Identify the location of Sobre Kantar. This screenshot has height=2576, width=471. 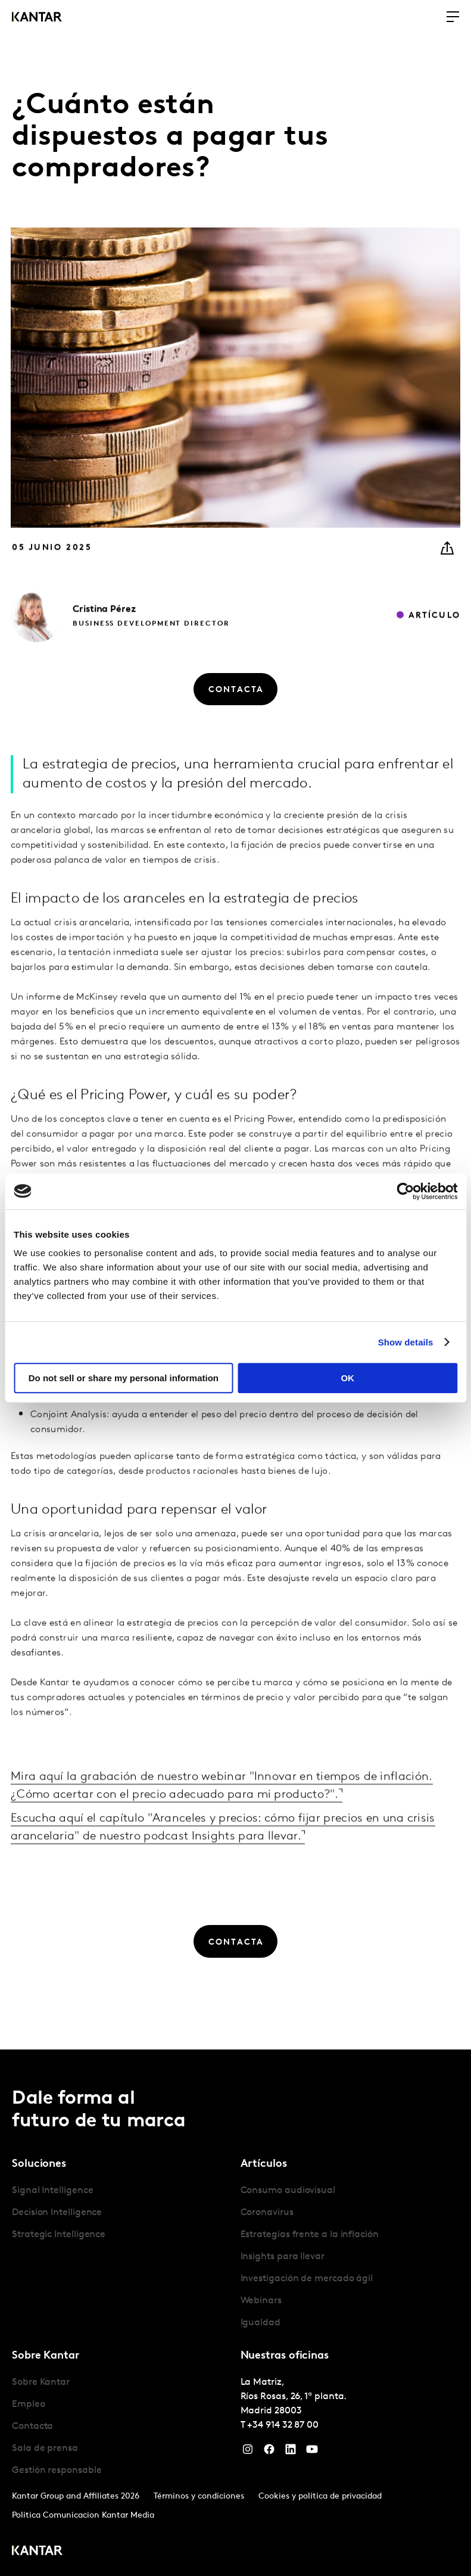
(41, 2382).